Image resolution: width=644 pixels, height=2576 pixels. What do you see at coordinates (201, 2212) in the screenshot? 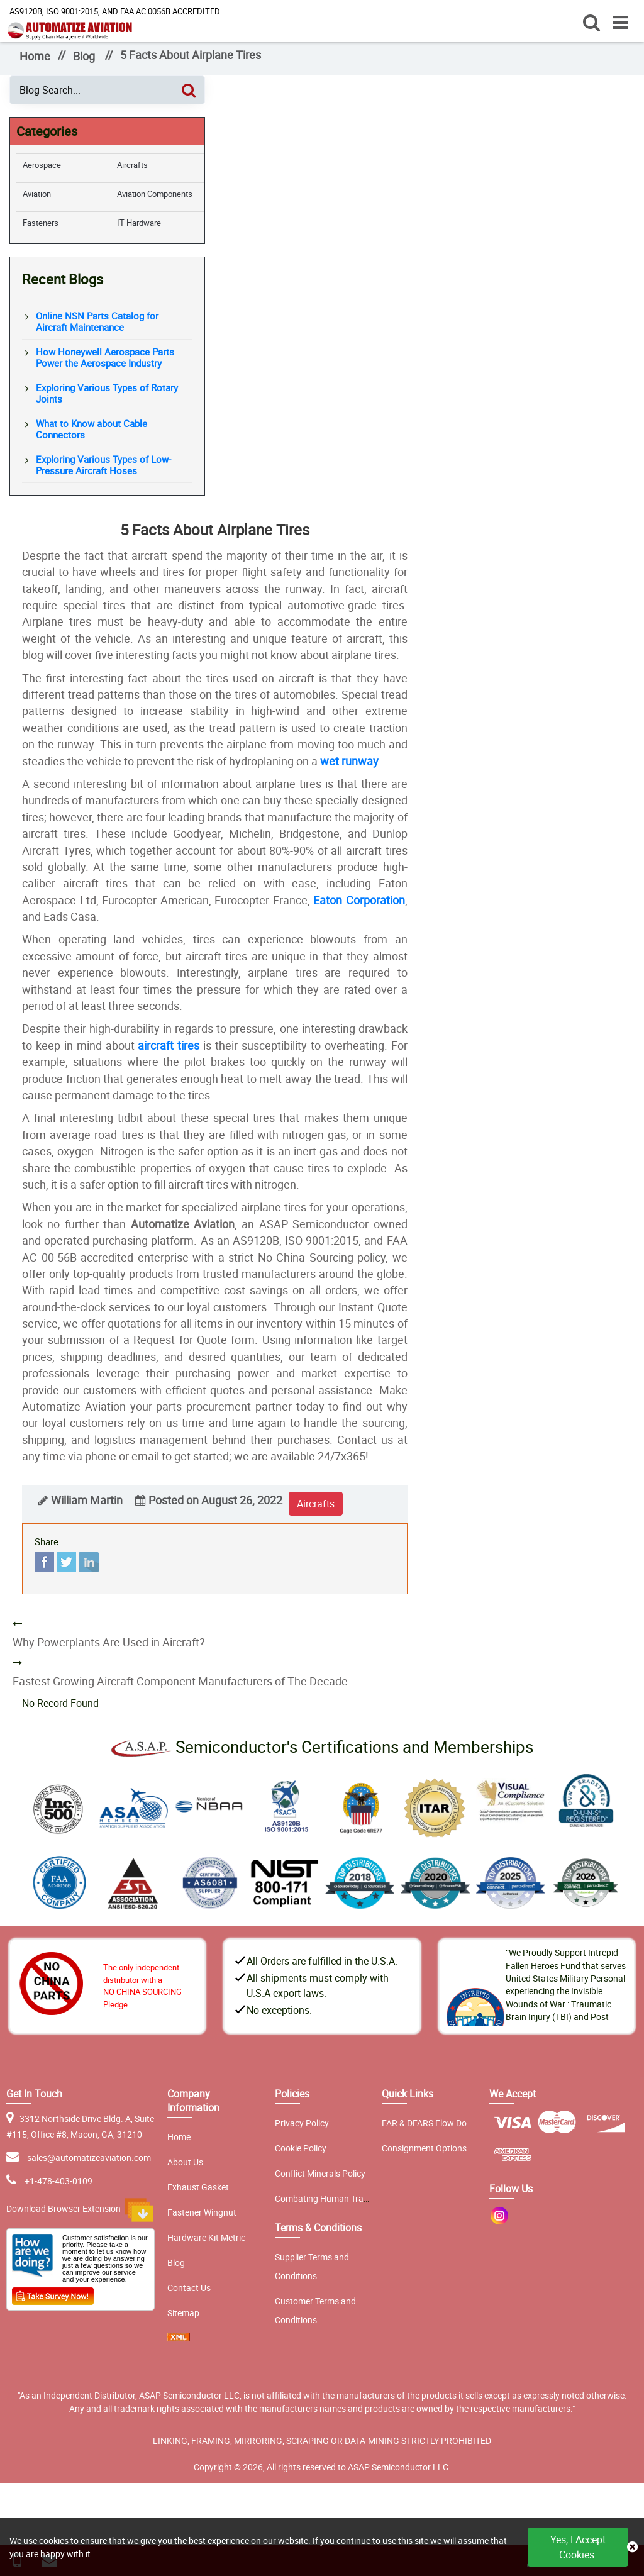
I see `Fastener Wingnut` at bounding box center [201, 2212].